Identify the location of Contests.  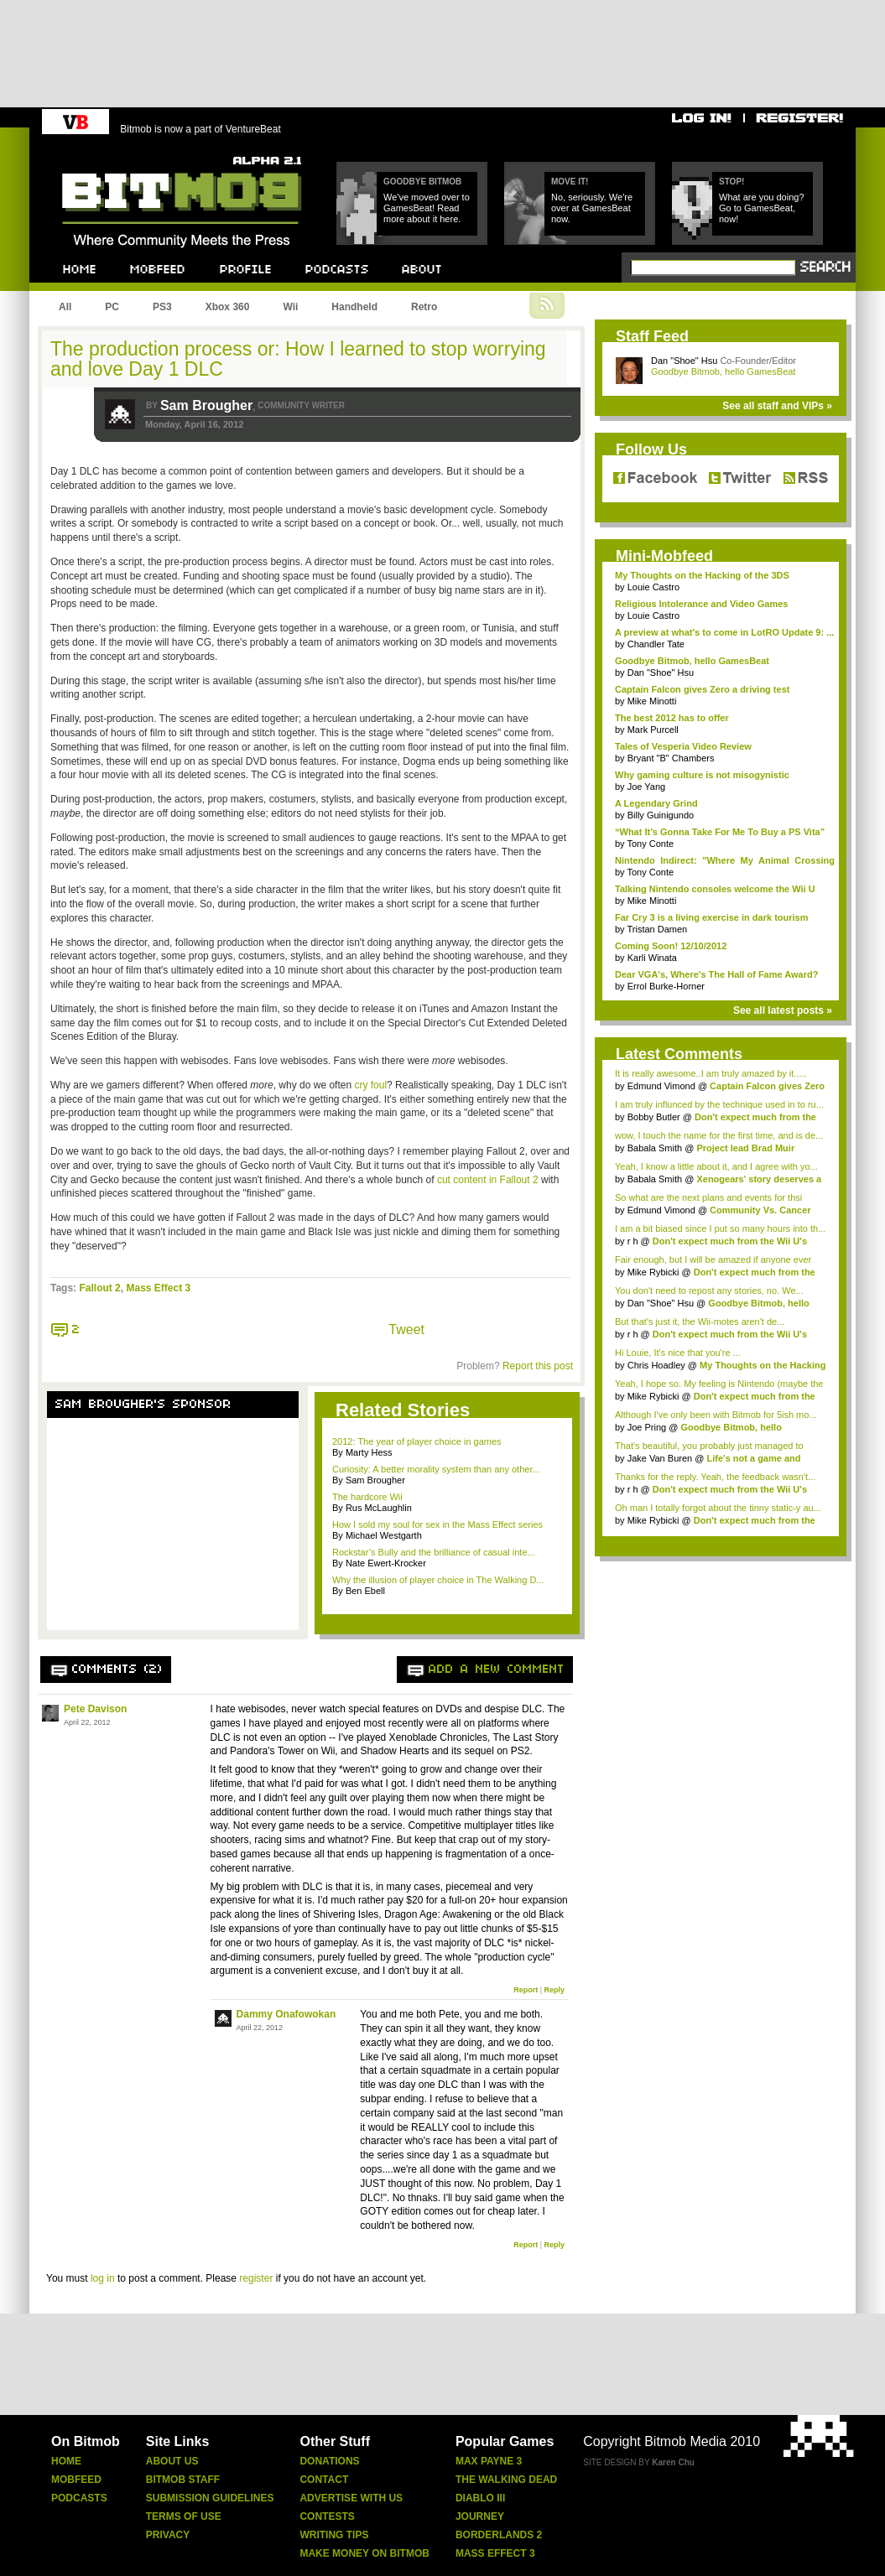
(326, 2516).